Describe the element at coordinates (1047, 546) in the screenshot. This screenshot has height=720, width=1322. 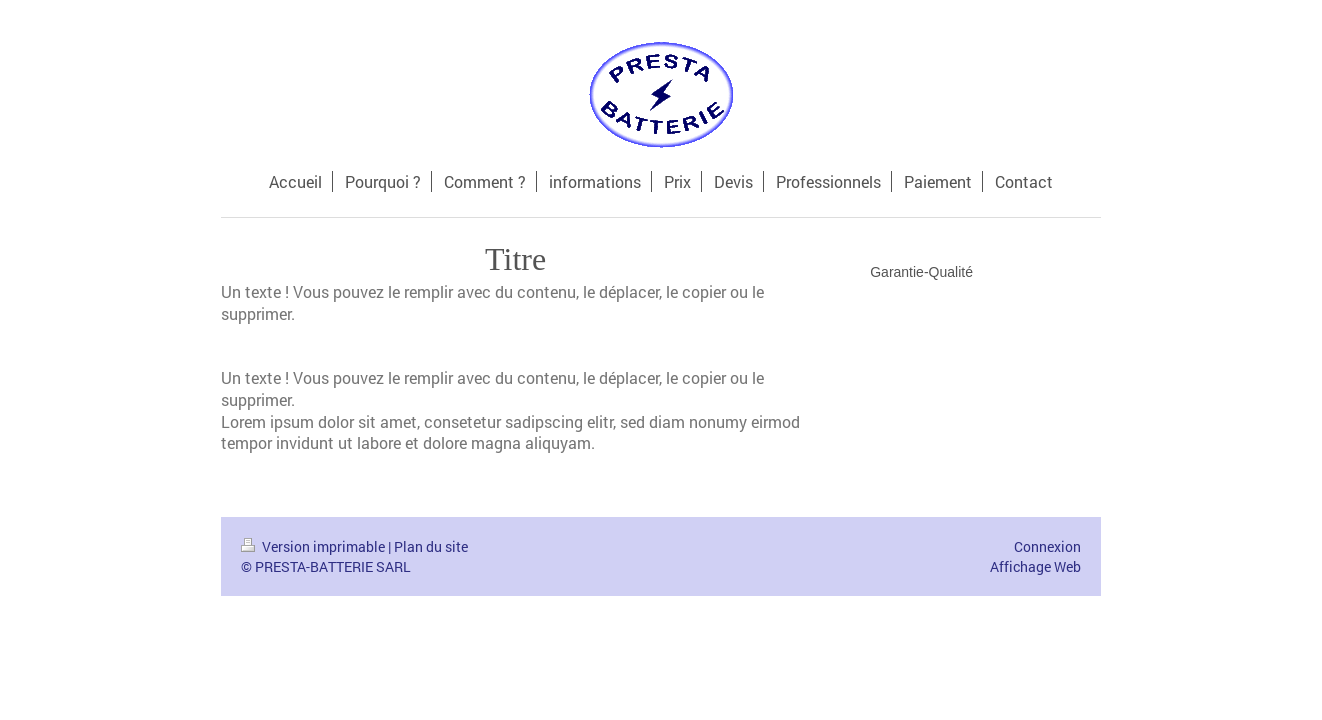
I see `Connexion` at that location.